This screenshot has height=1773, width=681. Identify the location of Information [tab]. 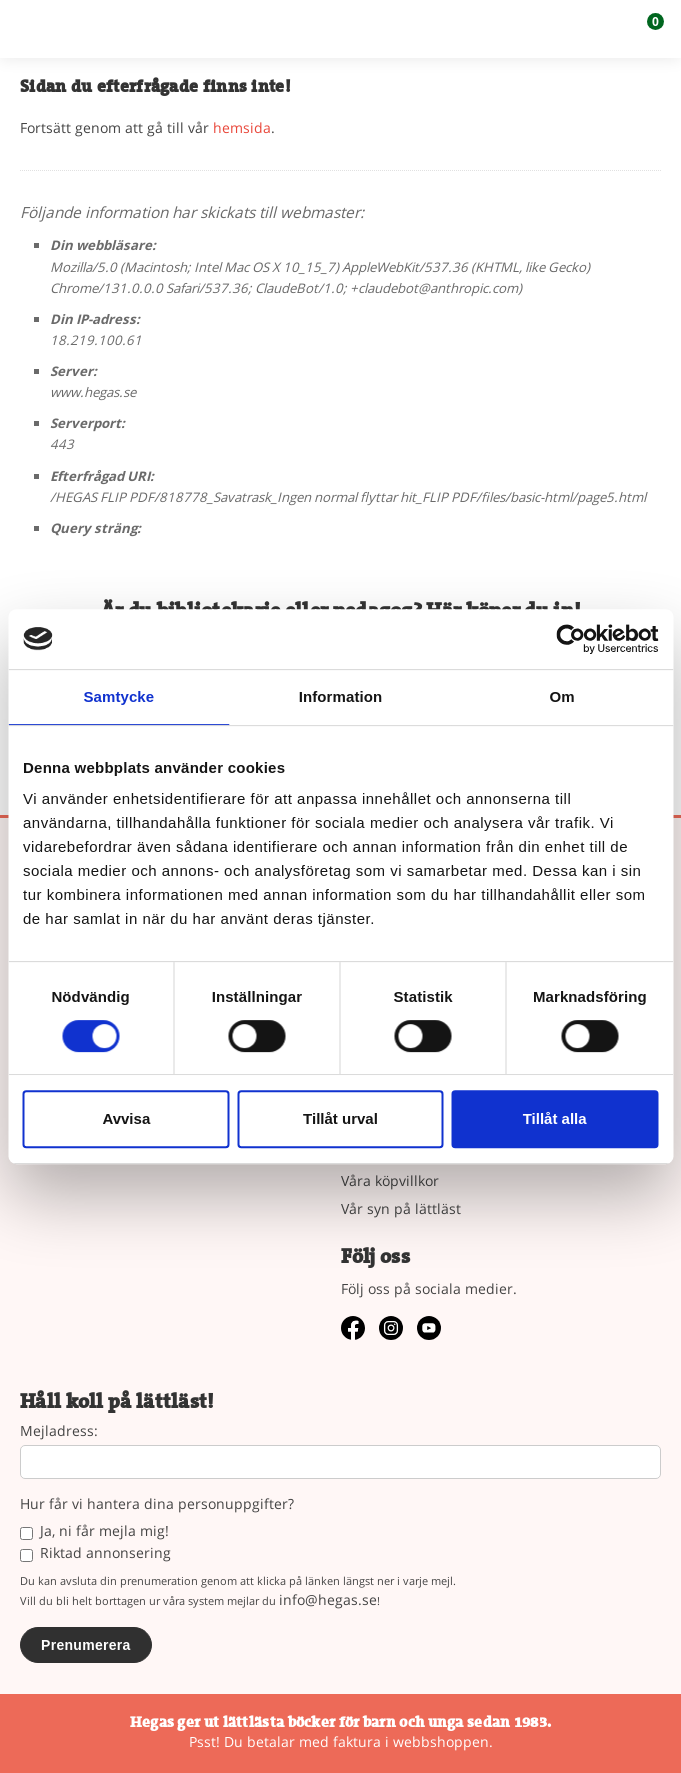
(341, 696).